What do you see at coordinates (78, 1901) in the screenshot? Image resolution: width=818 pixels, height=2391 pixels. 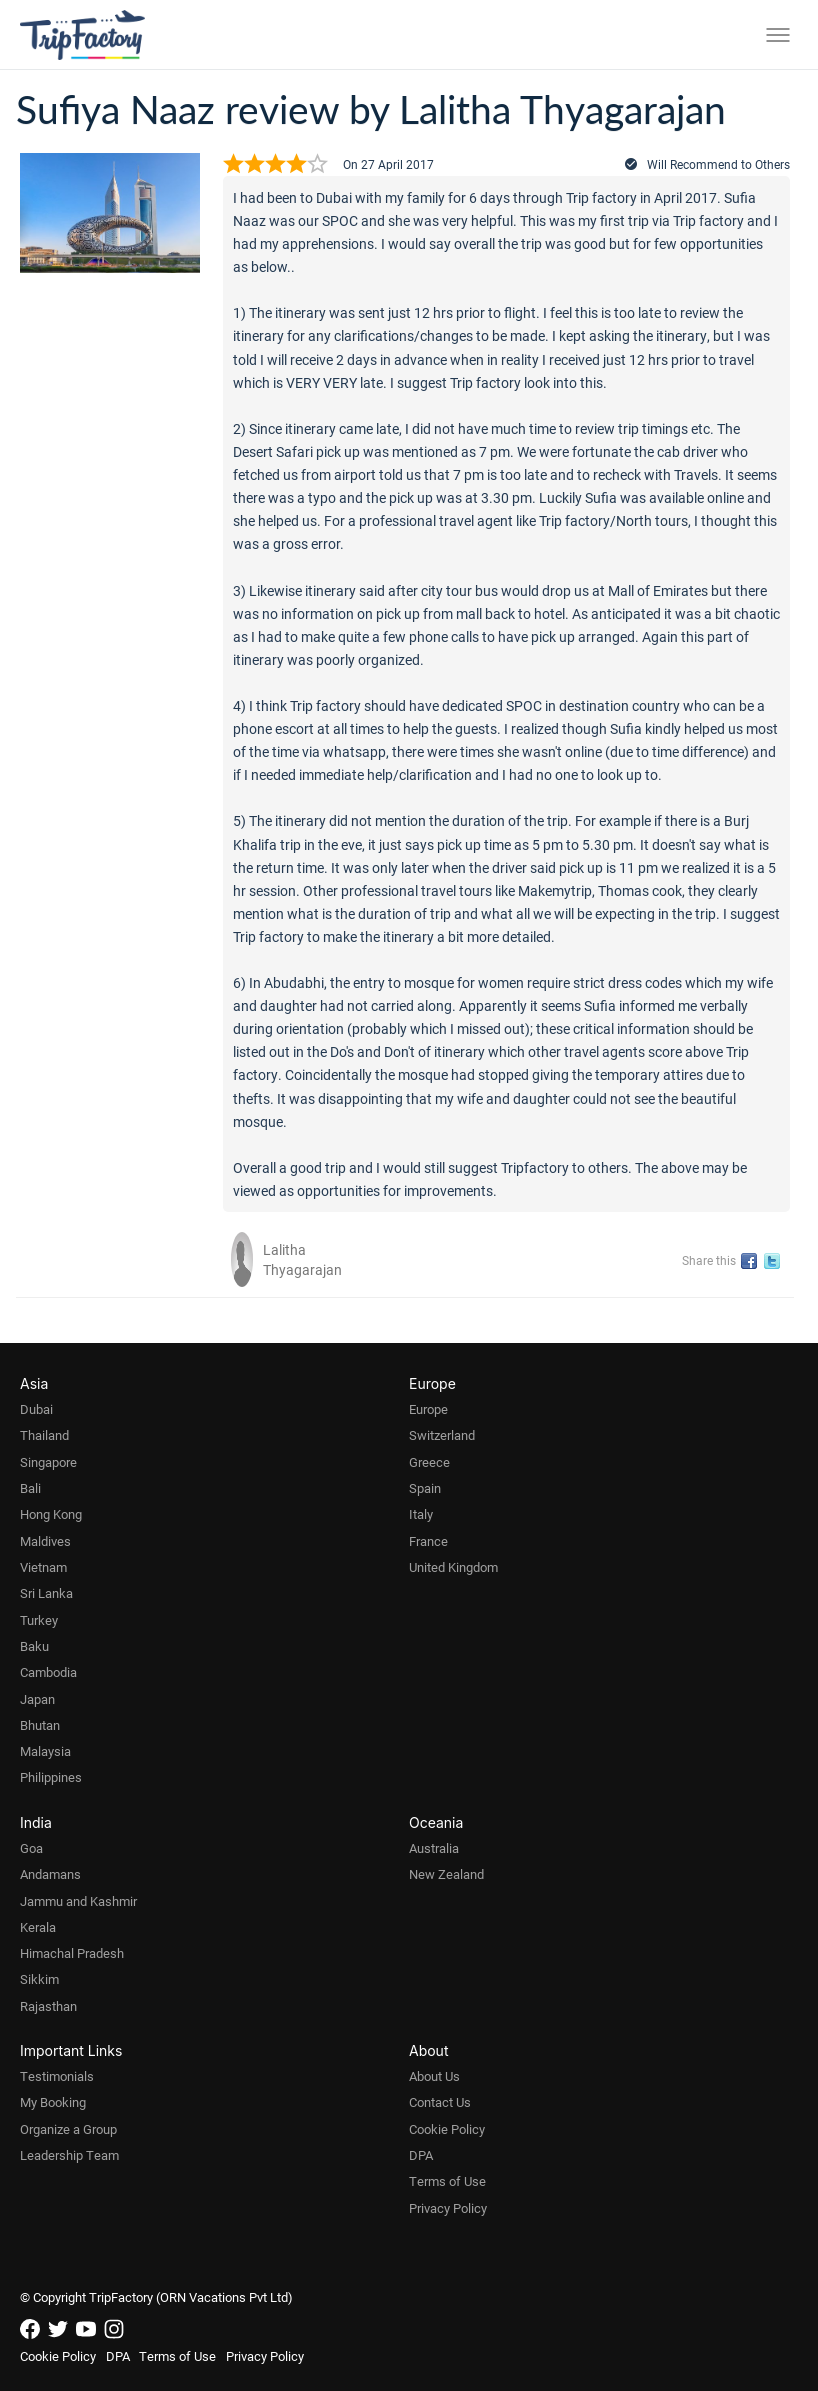 I see `Jammu and Kashmir` at bounding box center [78, 1901].